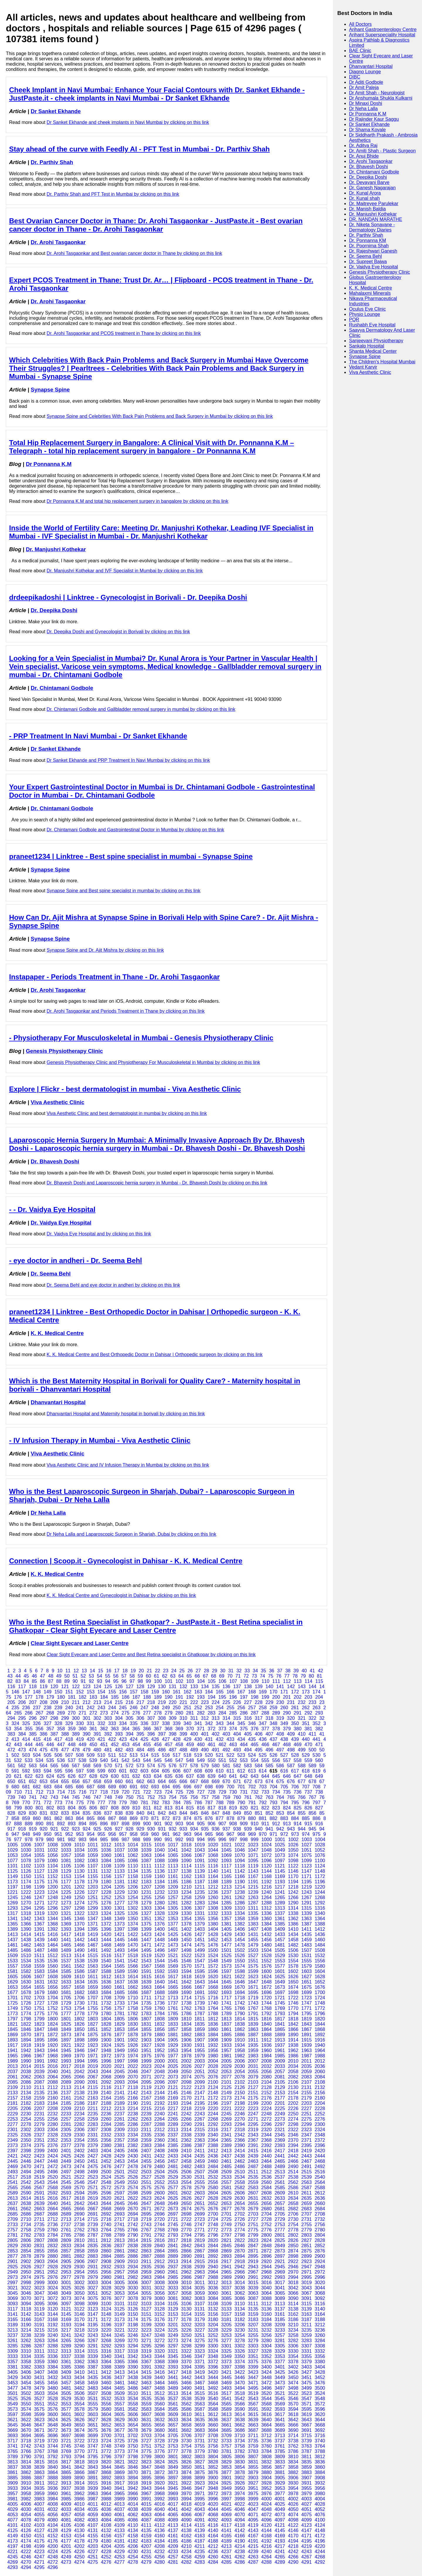 The height and width of the screenshot is (2576, 422). Describe the element at coordinates (295, 1707) in the screenshot. I see `261` at that location.